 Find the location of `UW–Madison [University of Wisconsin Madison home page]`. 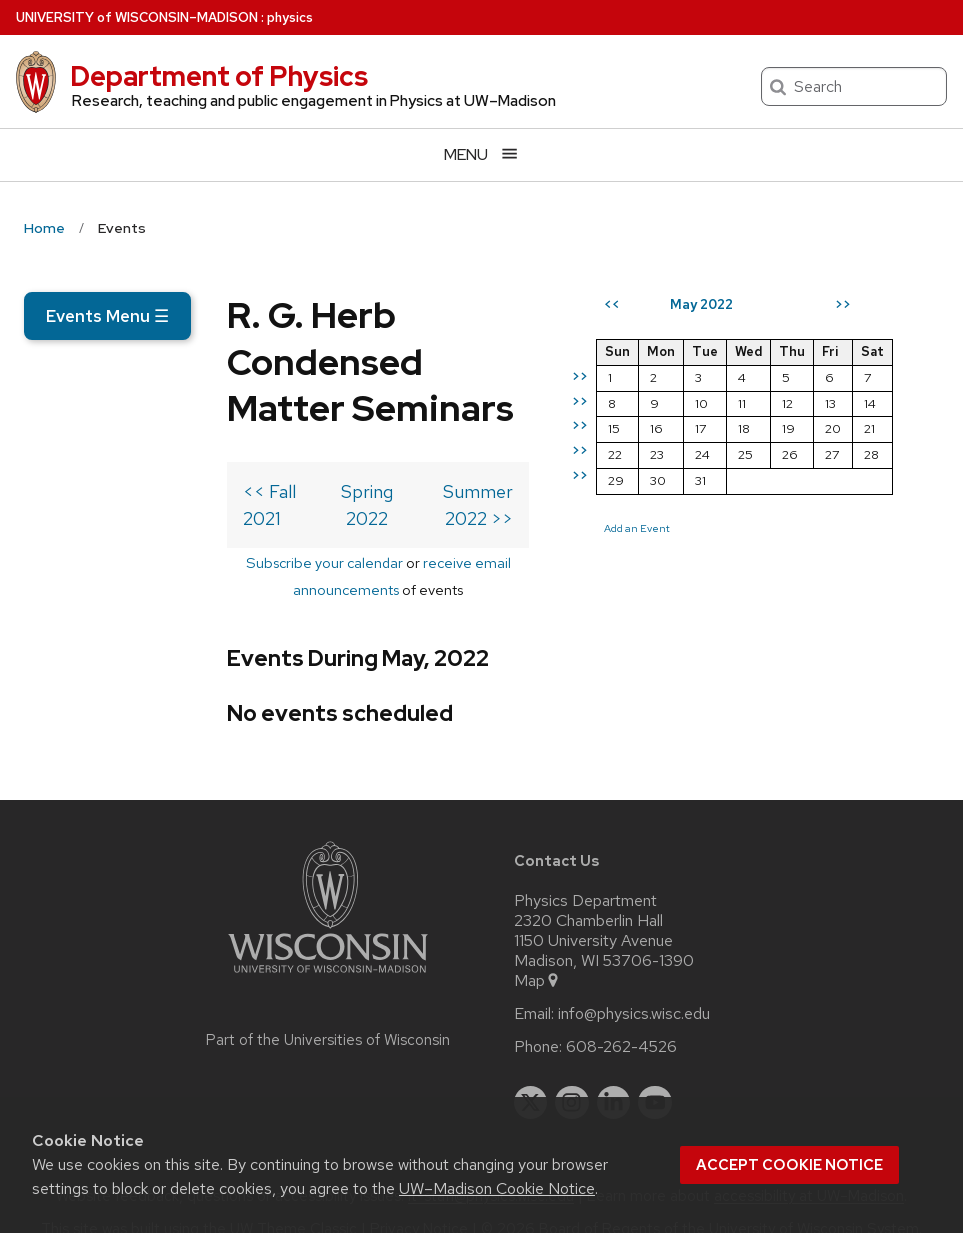

UW–Madison [University of Wisconsin Madison home page] is located at coordinates (137, 17).